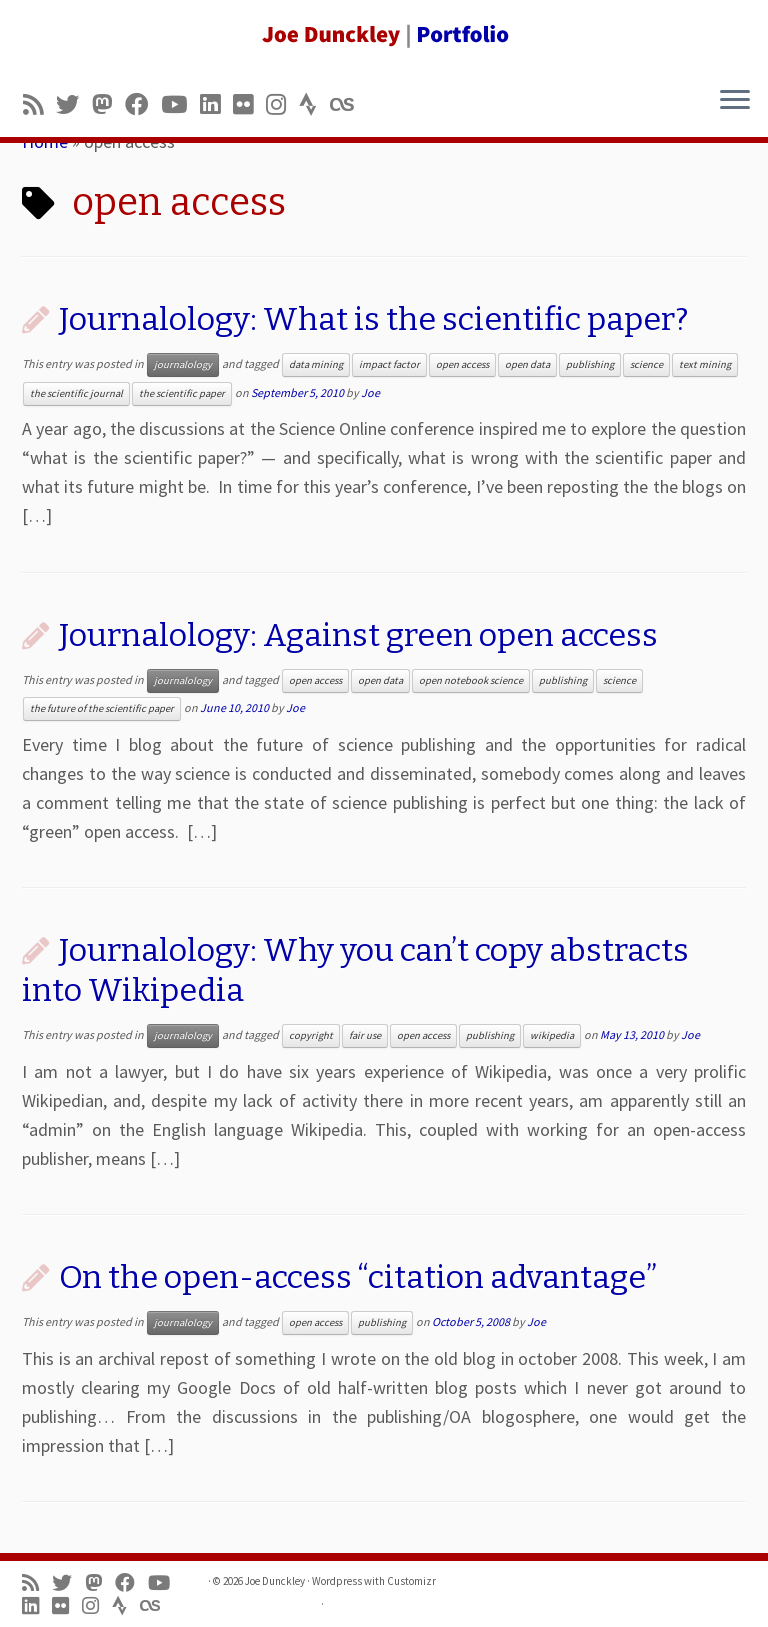 This screenshot has width=768, height=1627. Describe the element at coordinates (365, 1035) in the screenshot. I see `fair use` at that location.